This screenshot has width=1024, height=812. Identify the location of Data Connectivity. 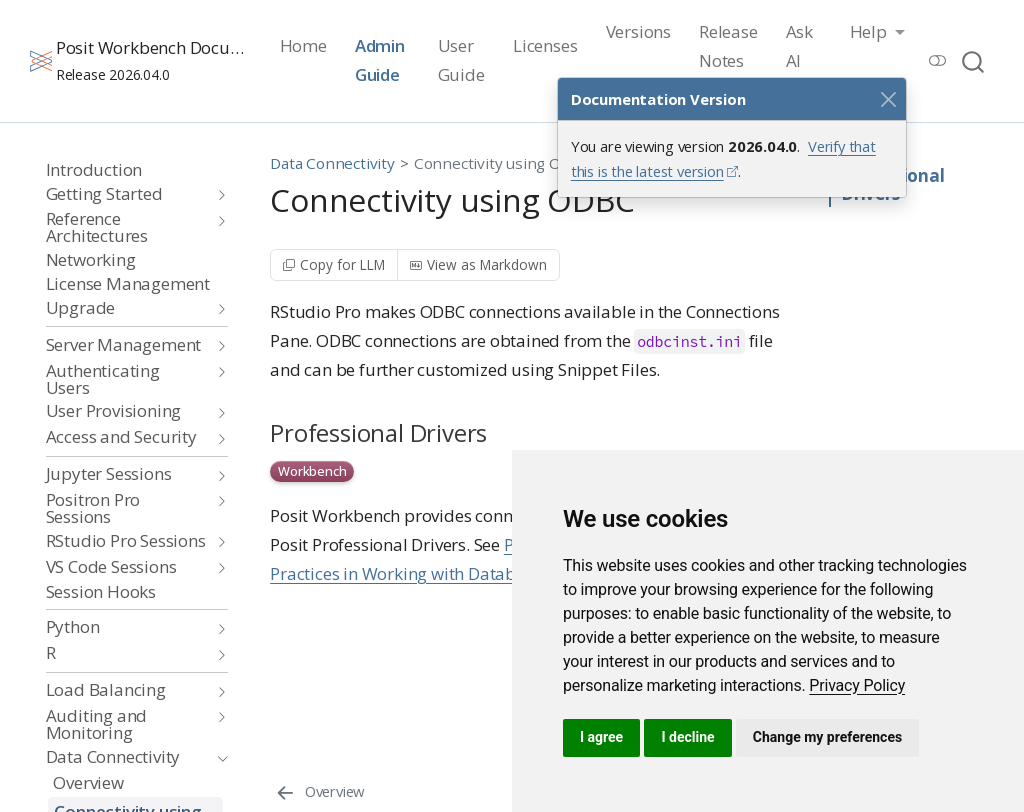
(332, 163).